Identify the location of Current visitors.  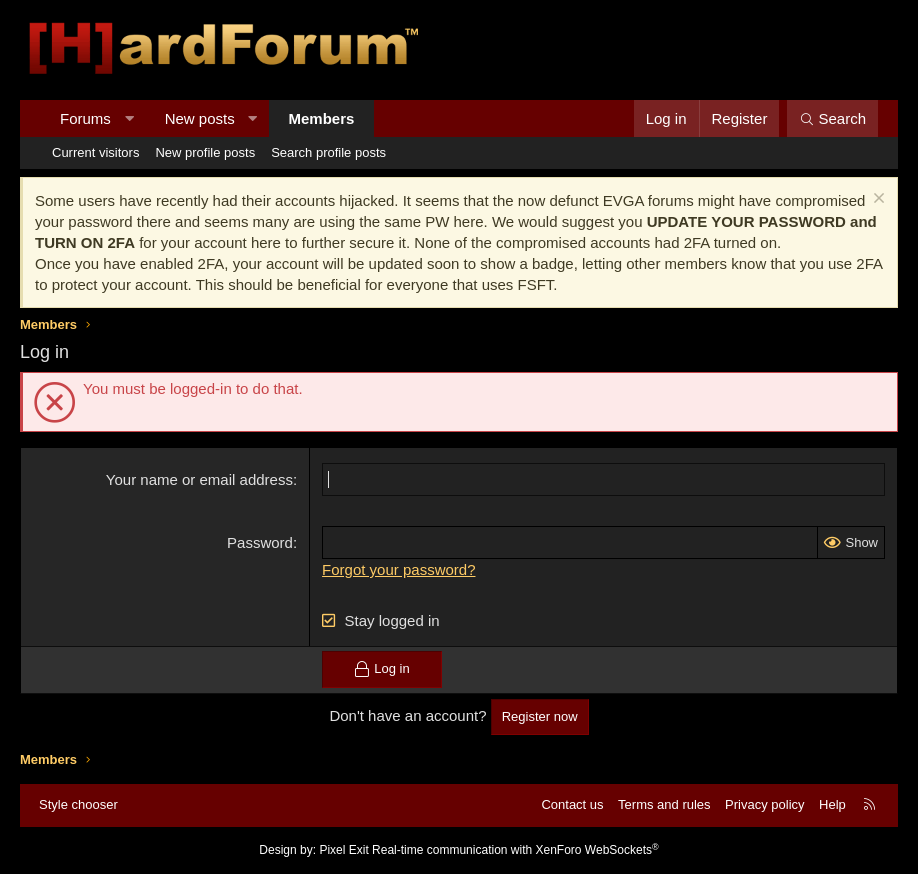
(95, 152).